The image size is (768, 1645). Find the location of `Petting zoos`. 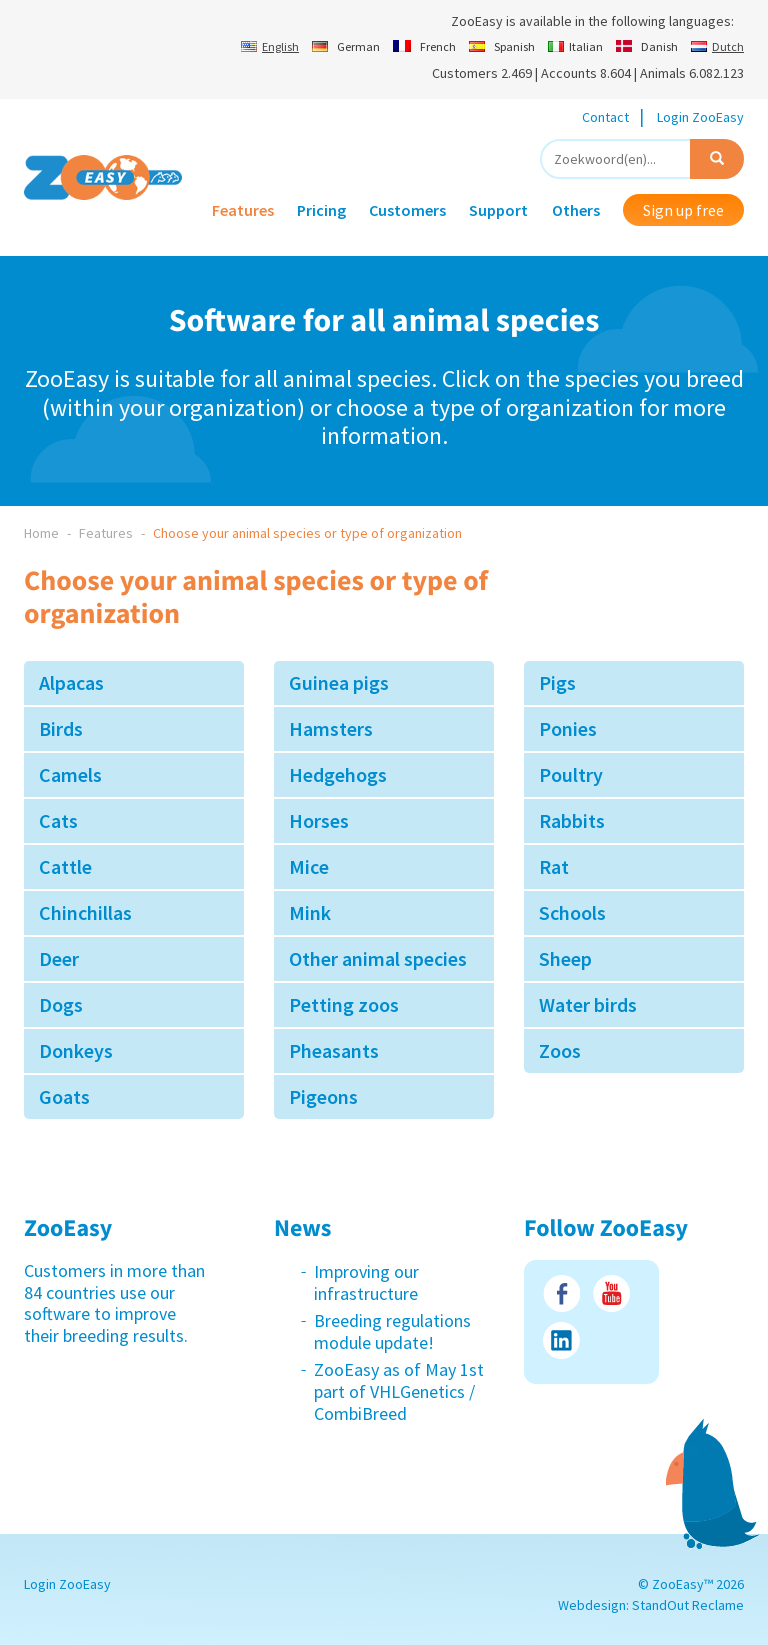

Petting zoos is located at coordinates (344, 1004).